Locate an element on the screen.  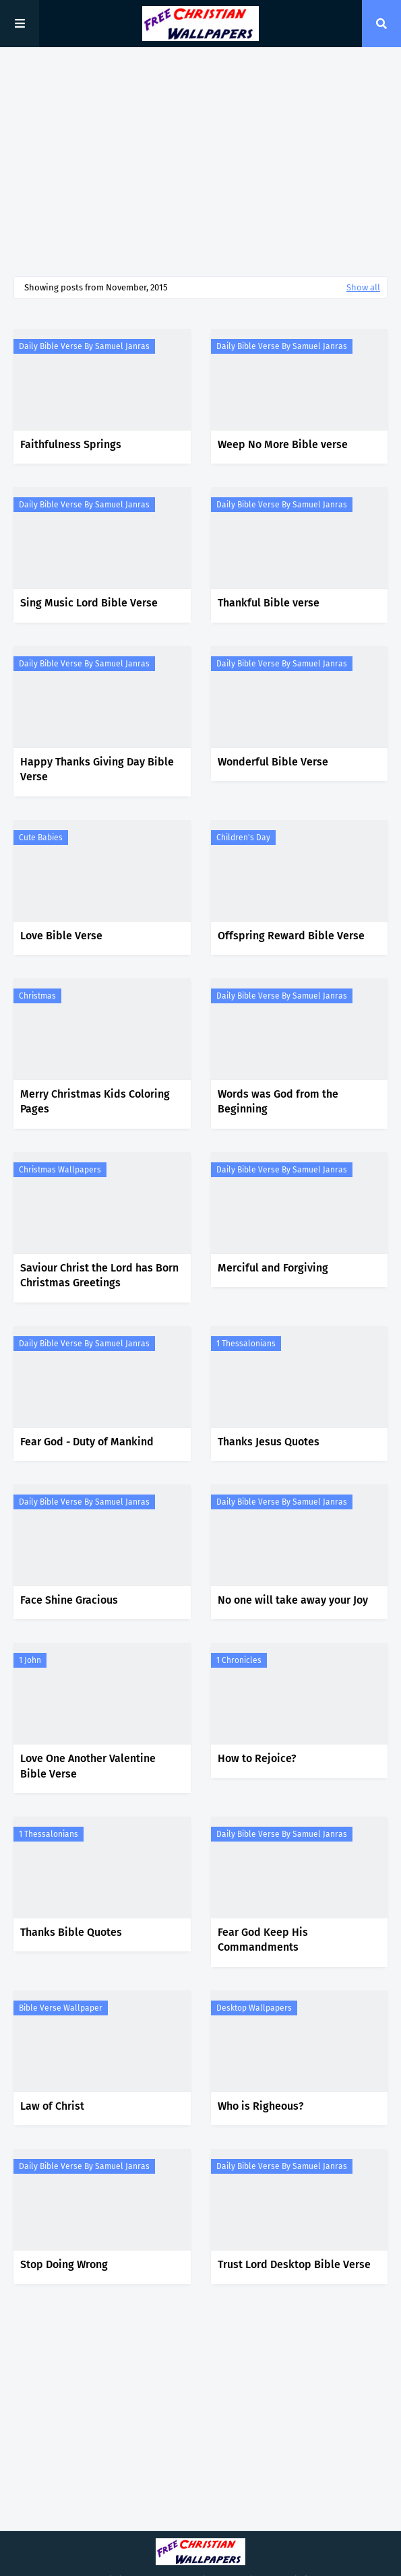
Children's Day is located at coordinates (243, 837).